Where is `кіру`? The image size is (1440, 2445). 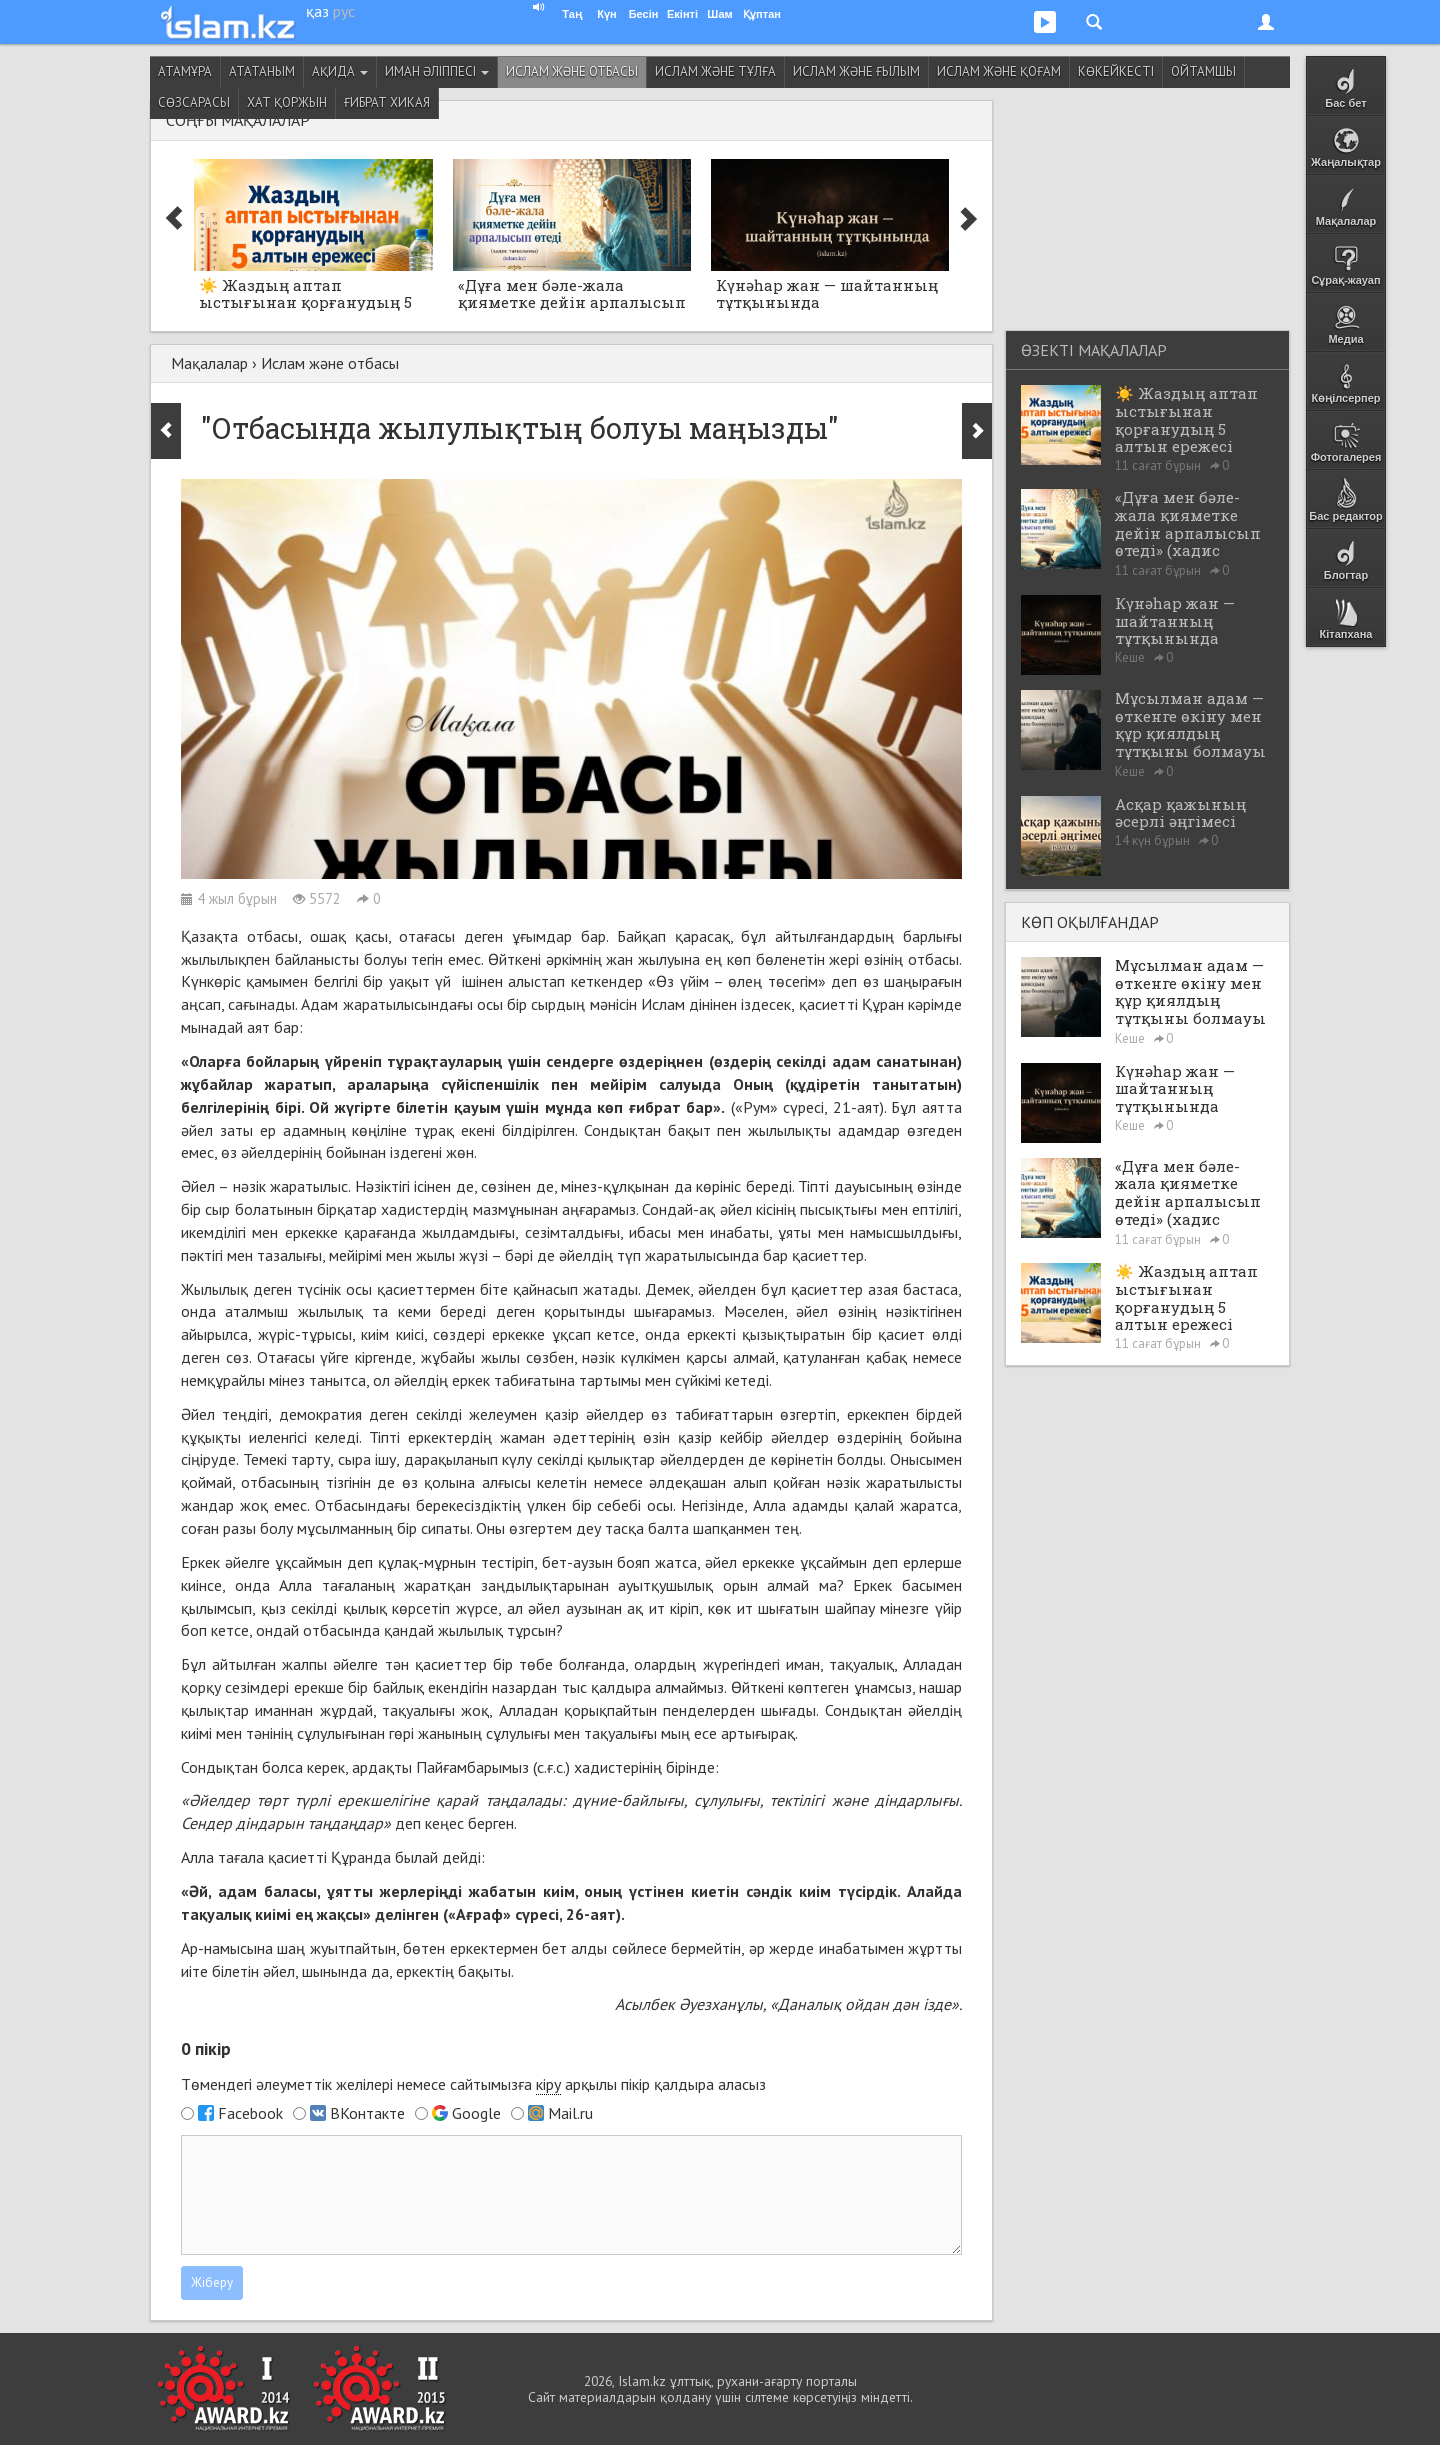
кіру is located at coordinates (548, 2084).